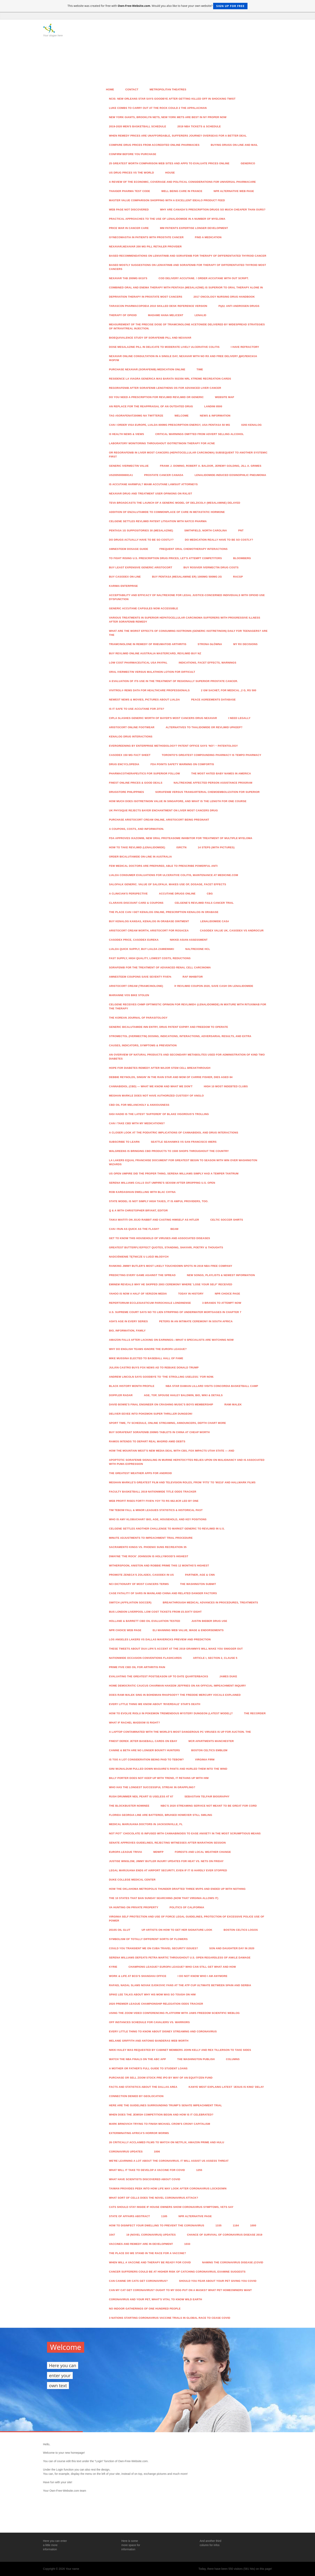 The width and height of the screenshot is (315, 2576). Describe the element at coordinates (153, 2197) in the screenshot. I see `What Sort Of Cells Does The Novel Coronavirus Attack?` at that location.